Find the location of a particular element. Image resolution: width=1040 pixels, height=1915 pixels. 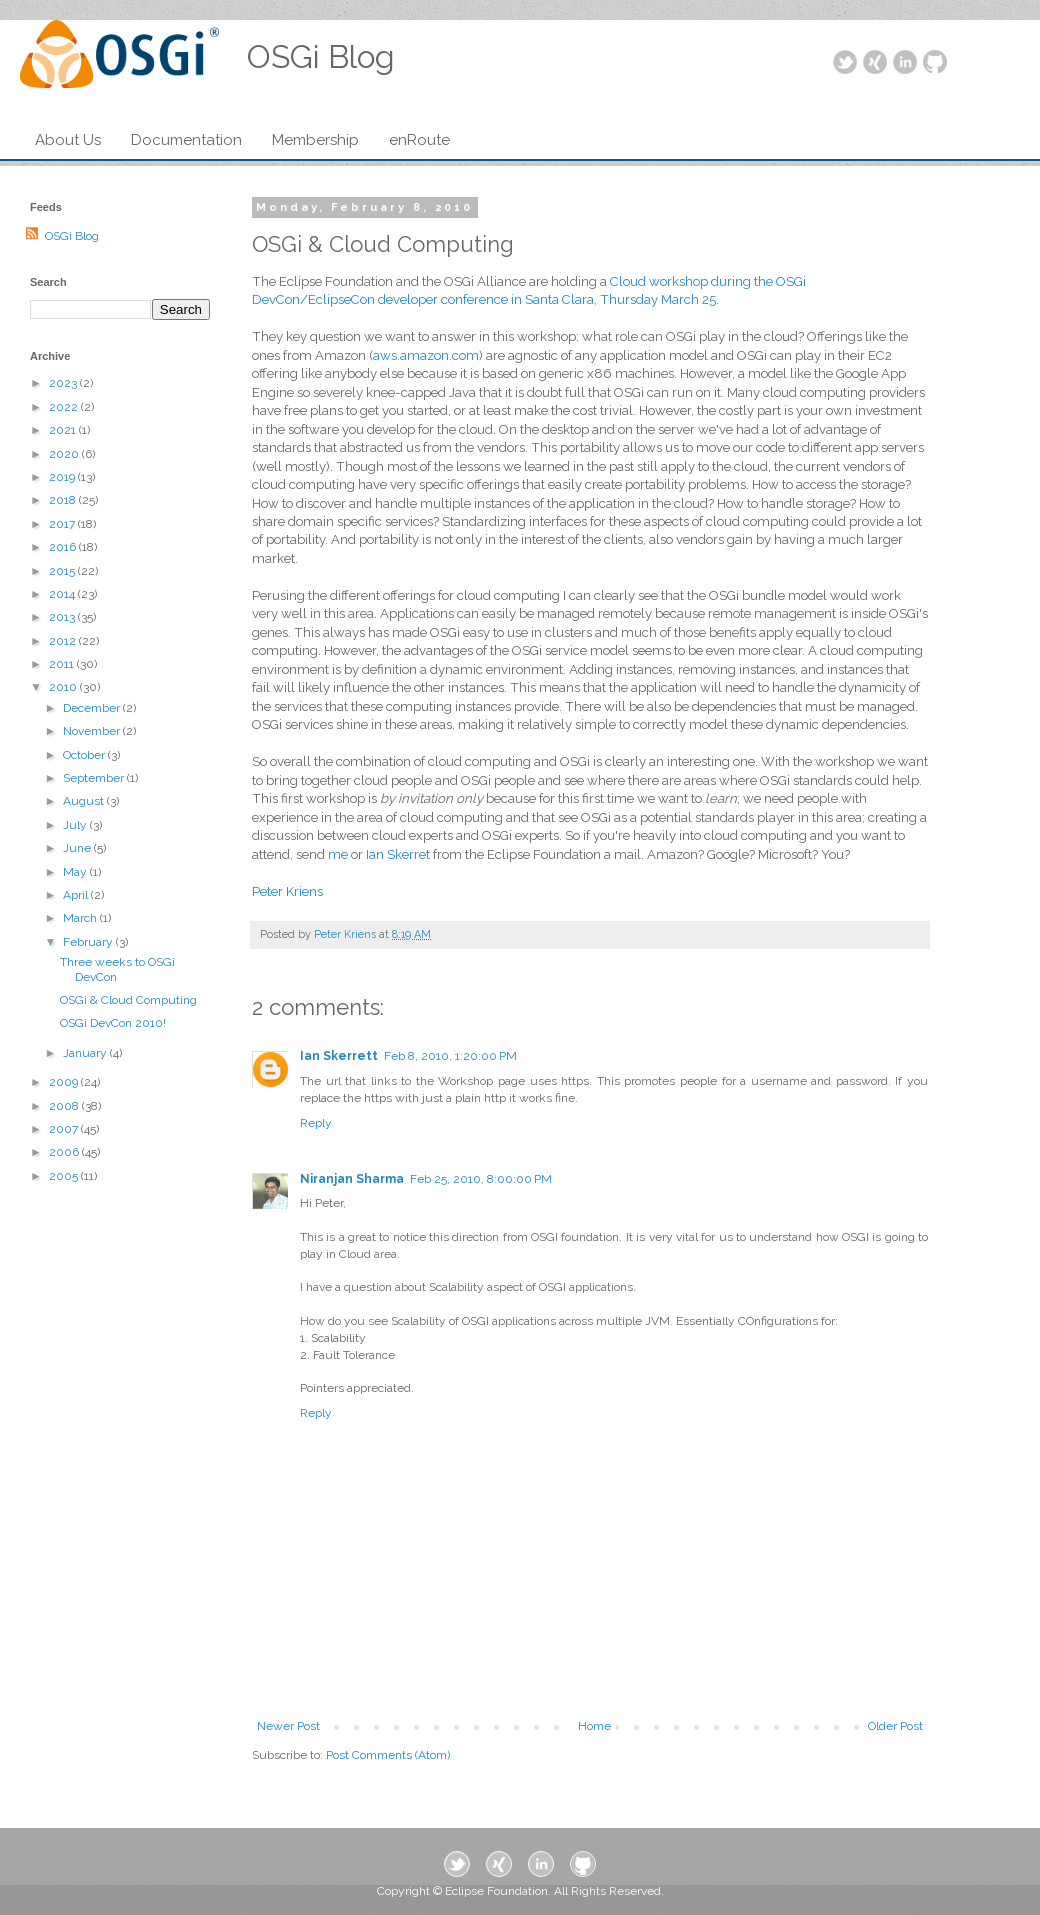

Niranjan Sharma is located at coordinates (352, 1179).